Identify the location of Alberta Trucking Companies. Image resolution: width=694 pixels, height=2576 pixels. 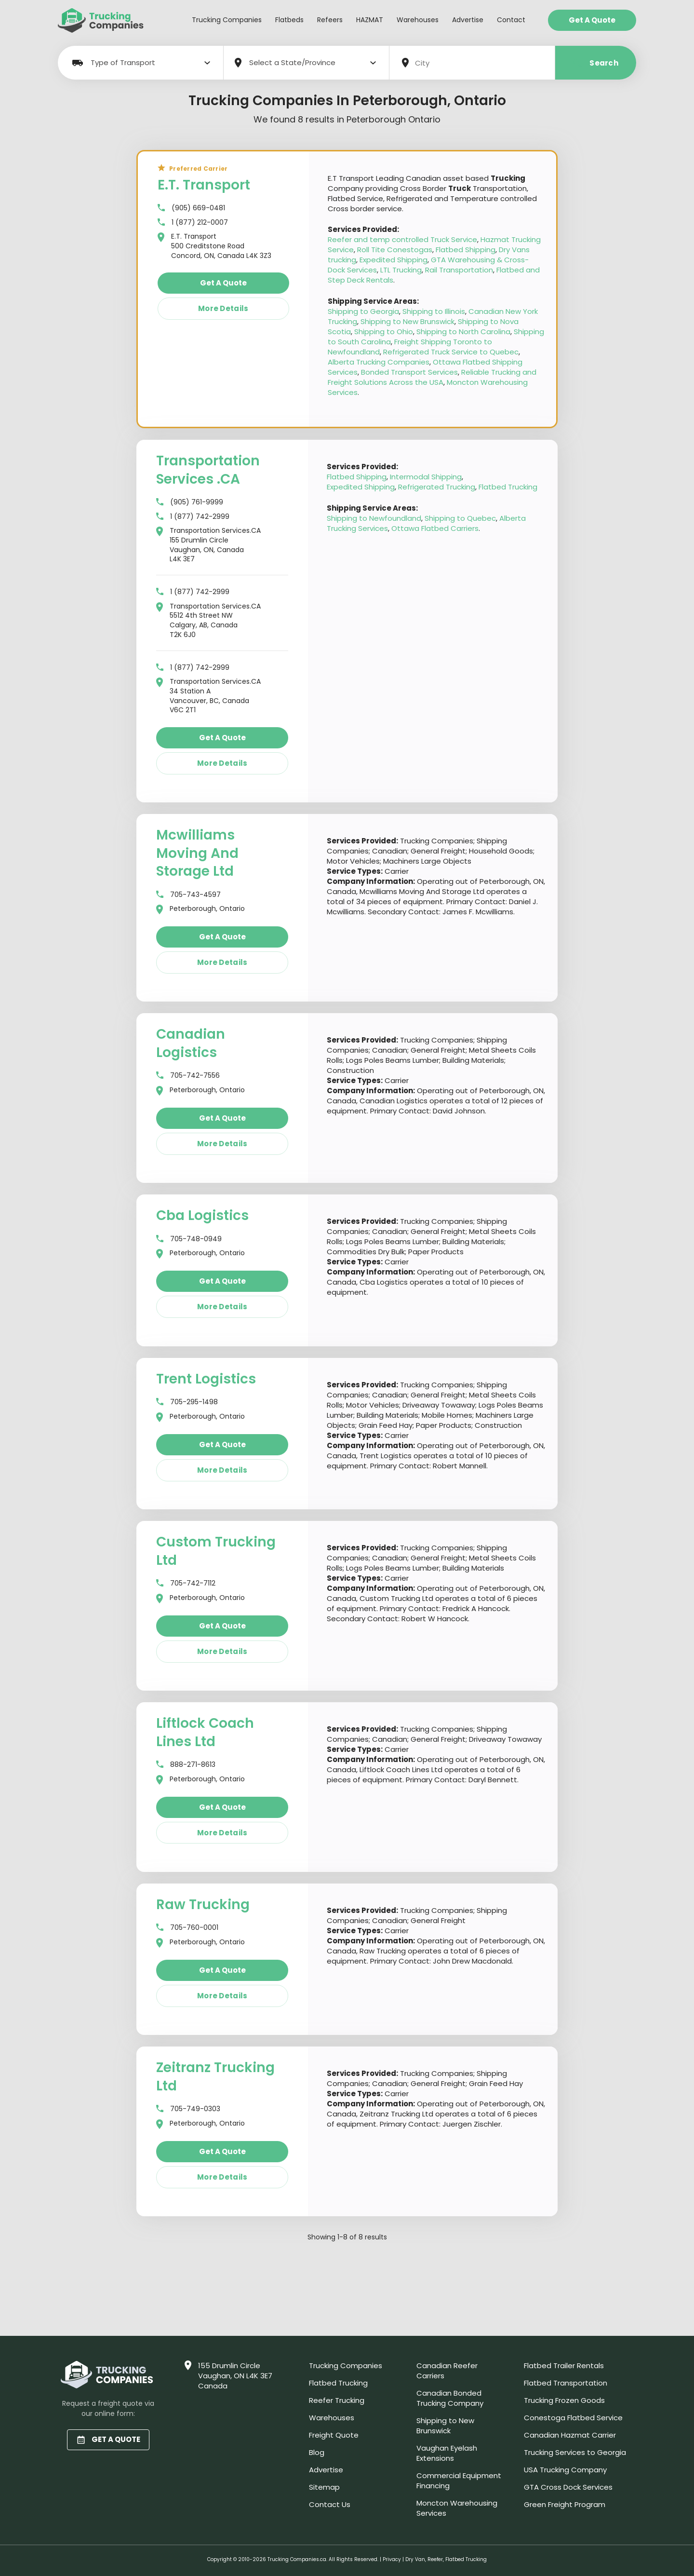
(378, 362).